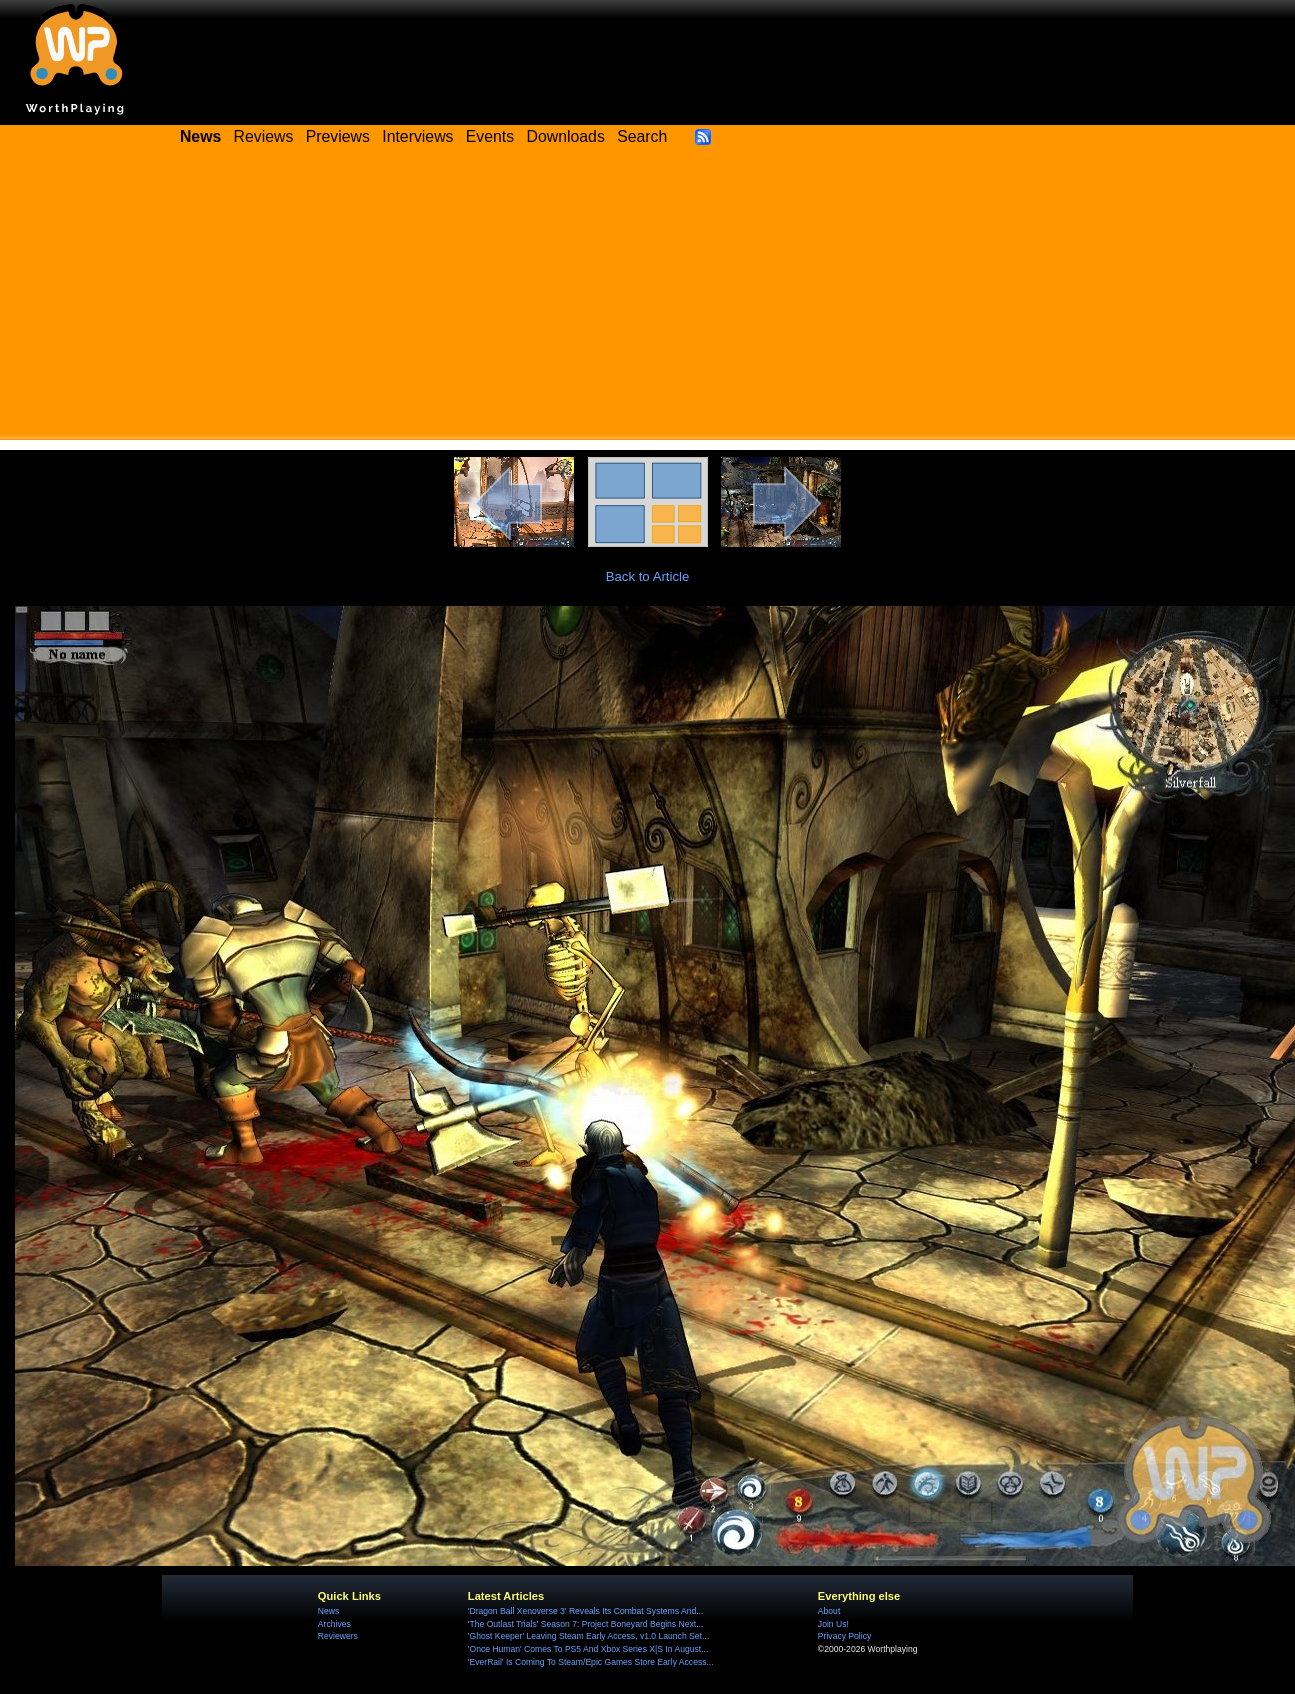  Describe the element at coordinates (833, 1624) in the screenshot. I see `Join Us!` at that location.